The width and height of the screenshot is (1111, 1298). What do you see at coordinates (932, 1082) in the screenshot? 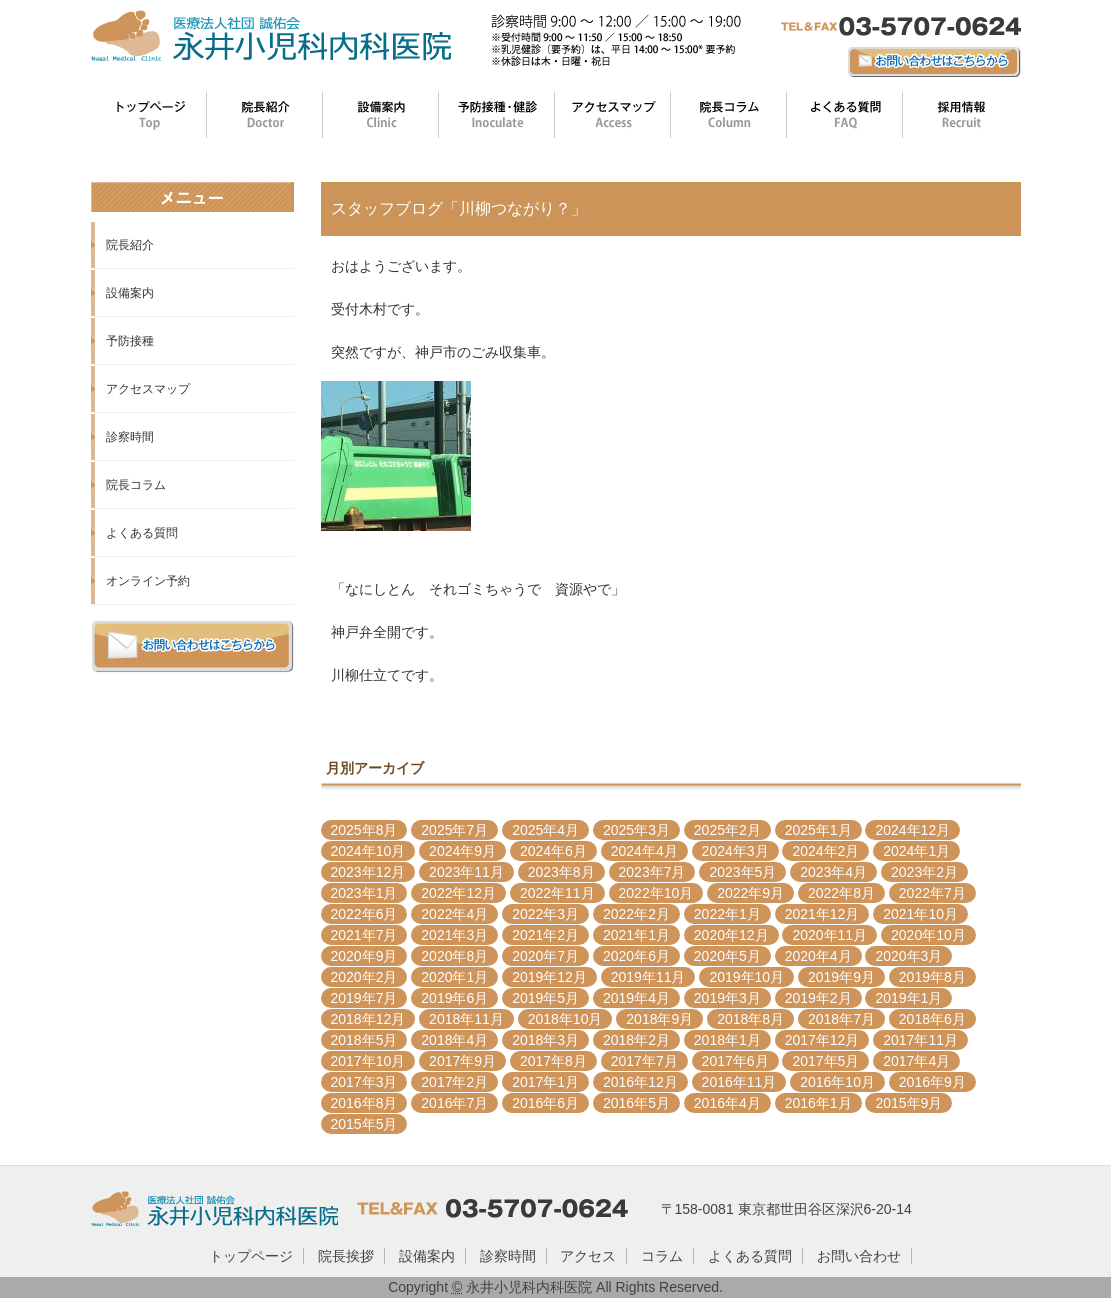
I see `2016年9月` at bounding box center [932, 1082].